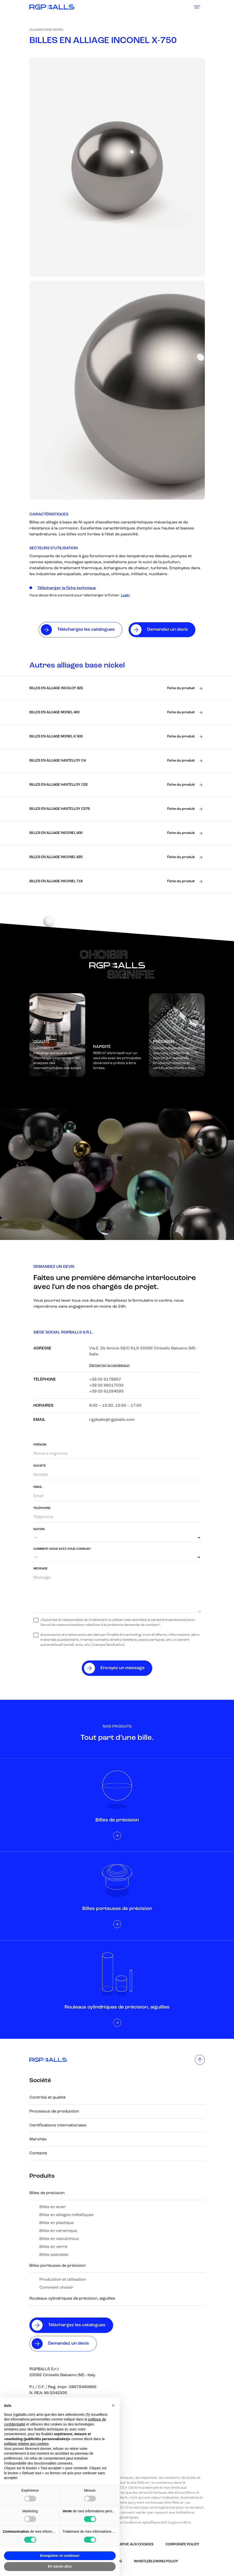 The image size is (234, 2576). I want to click on Billes en verre, so click(53, 2247).